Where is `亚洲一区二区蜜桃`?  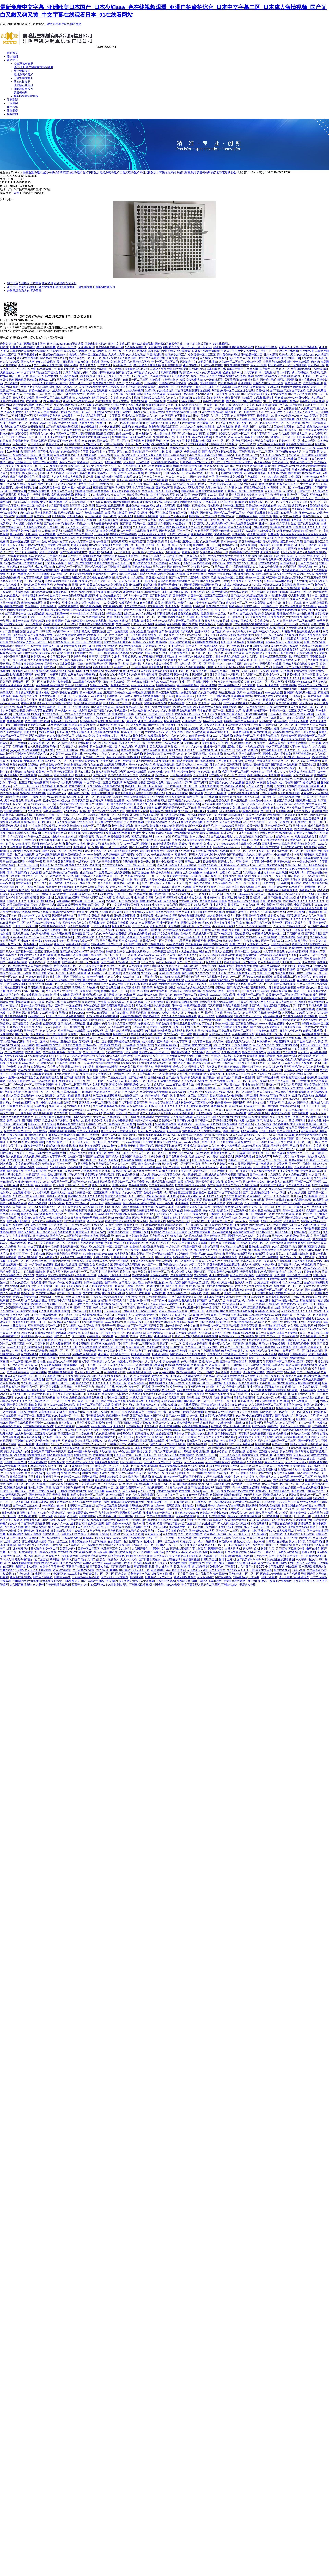 亚洲一区二区蜜桃 is located at coordinates (190, 681).